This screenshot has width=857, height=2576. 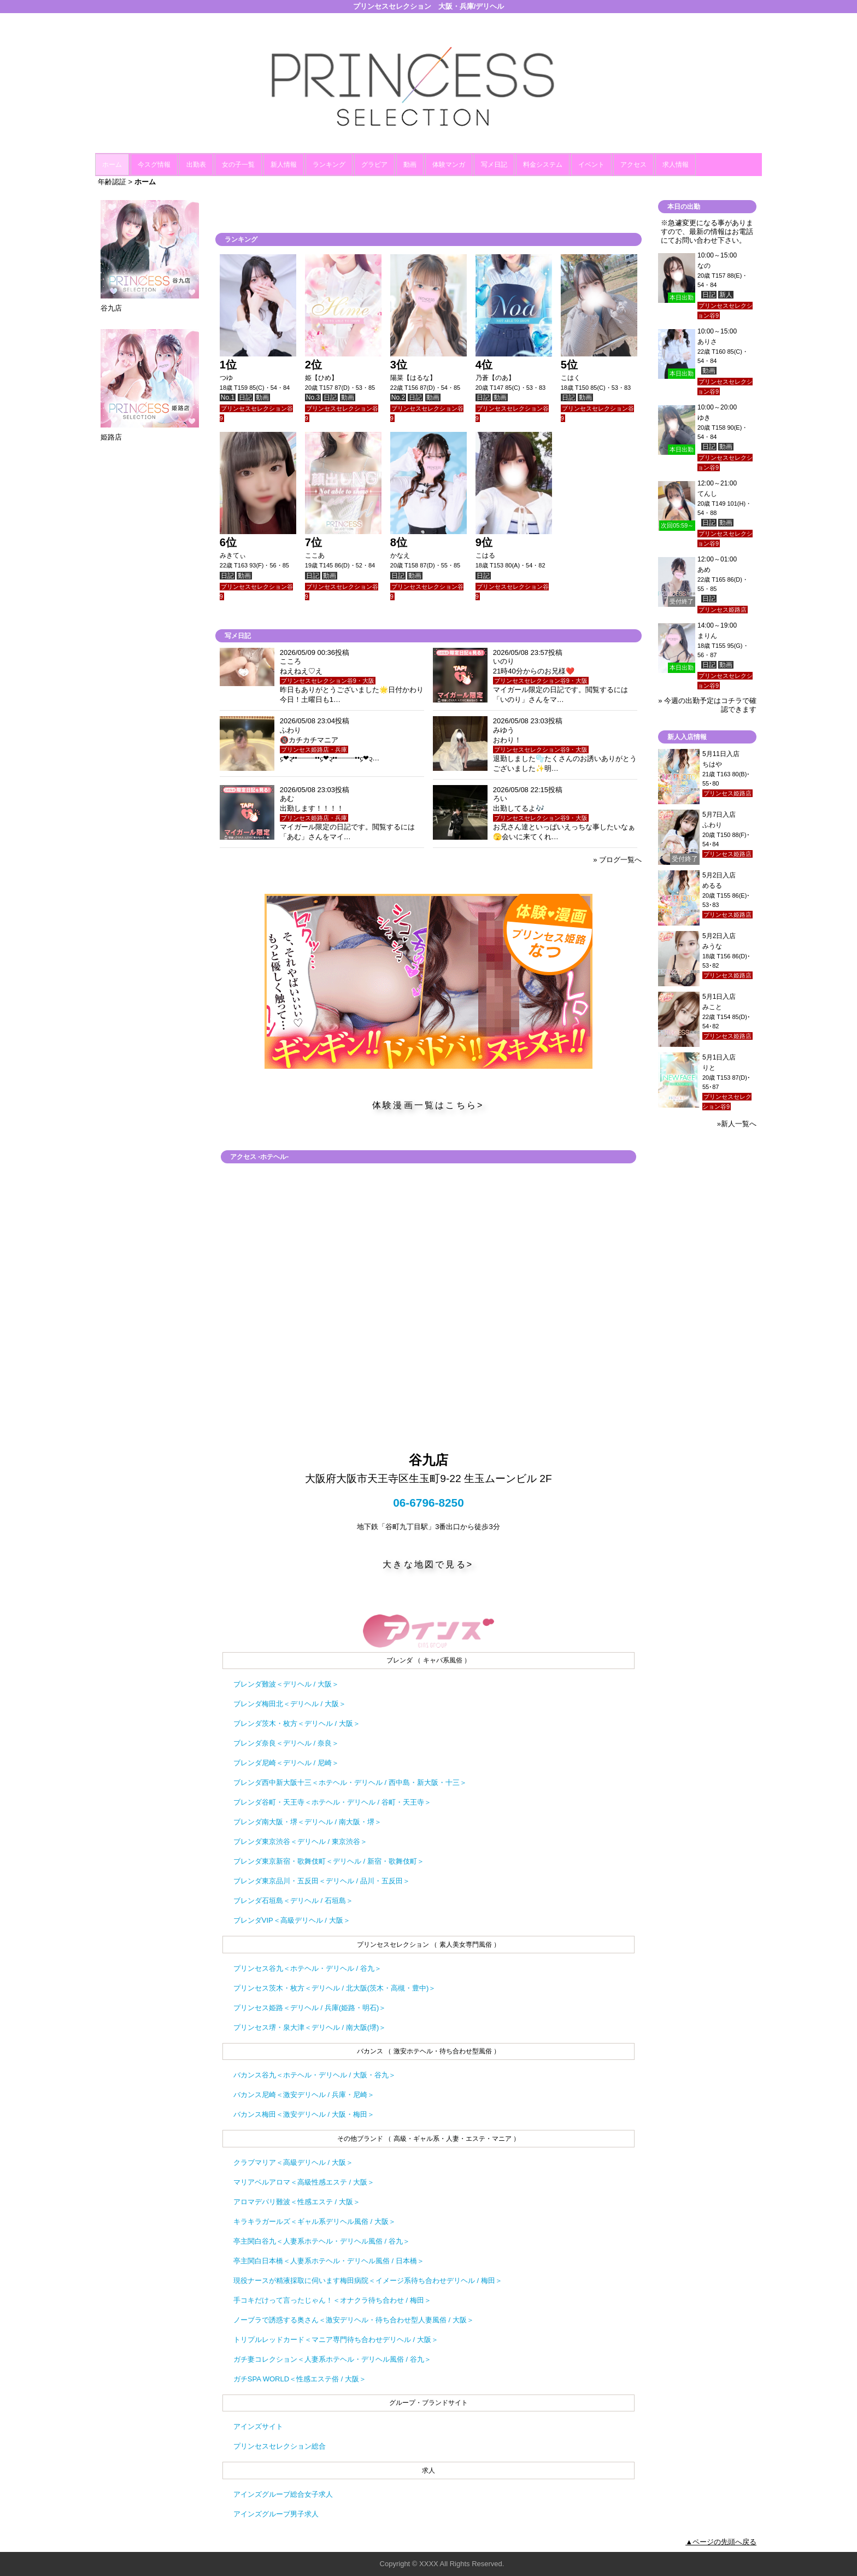 What do you see at coordinates (307, 1968) in the screenshot?
I see `プリンセス谷九＜ホテヘル・デリヘル / 谷九＞` at bounding box center [307, 1968].